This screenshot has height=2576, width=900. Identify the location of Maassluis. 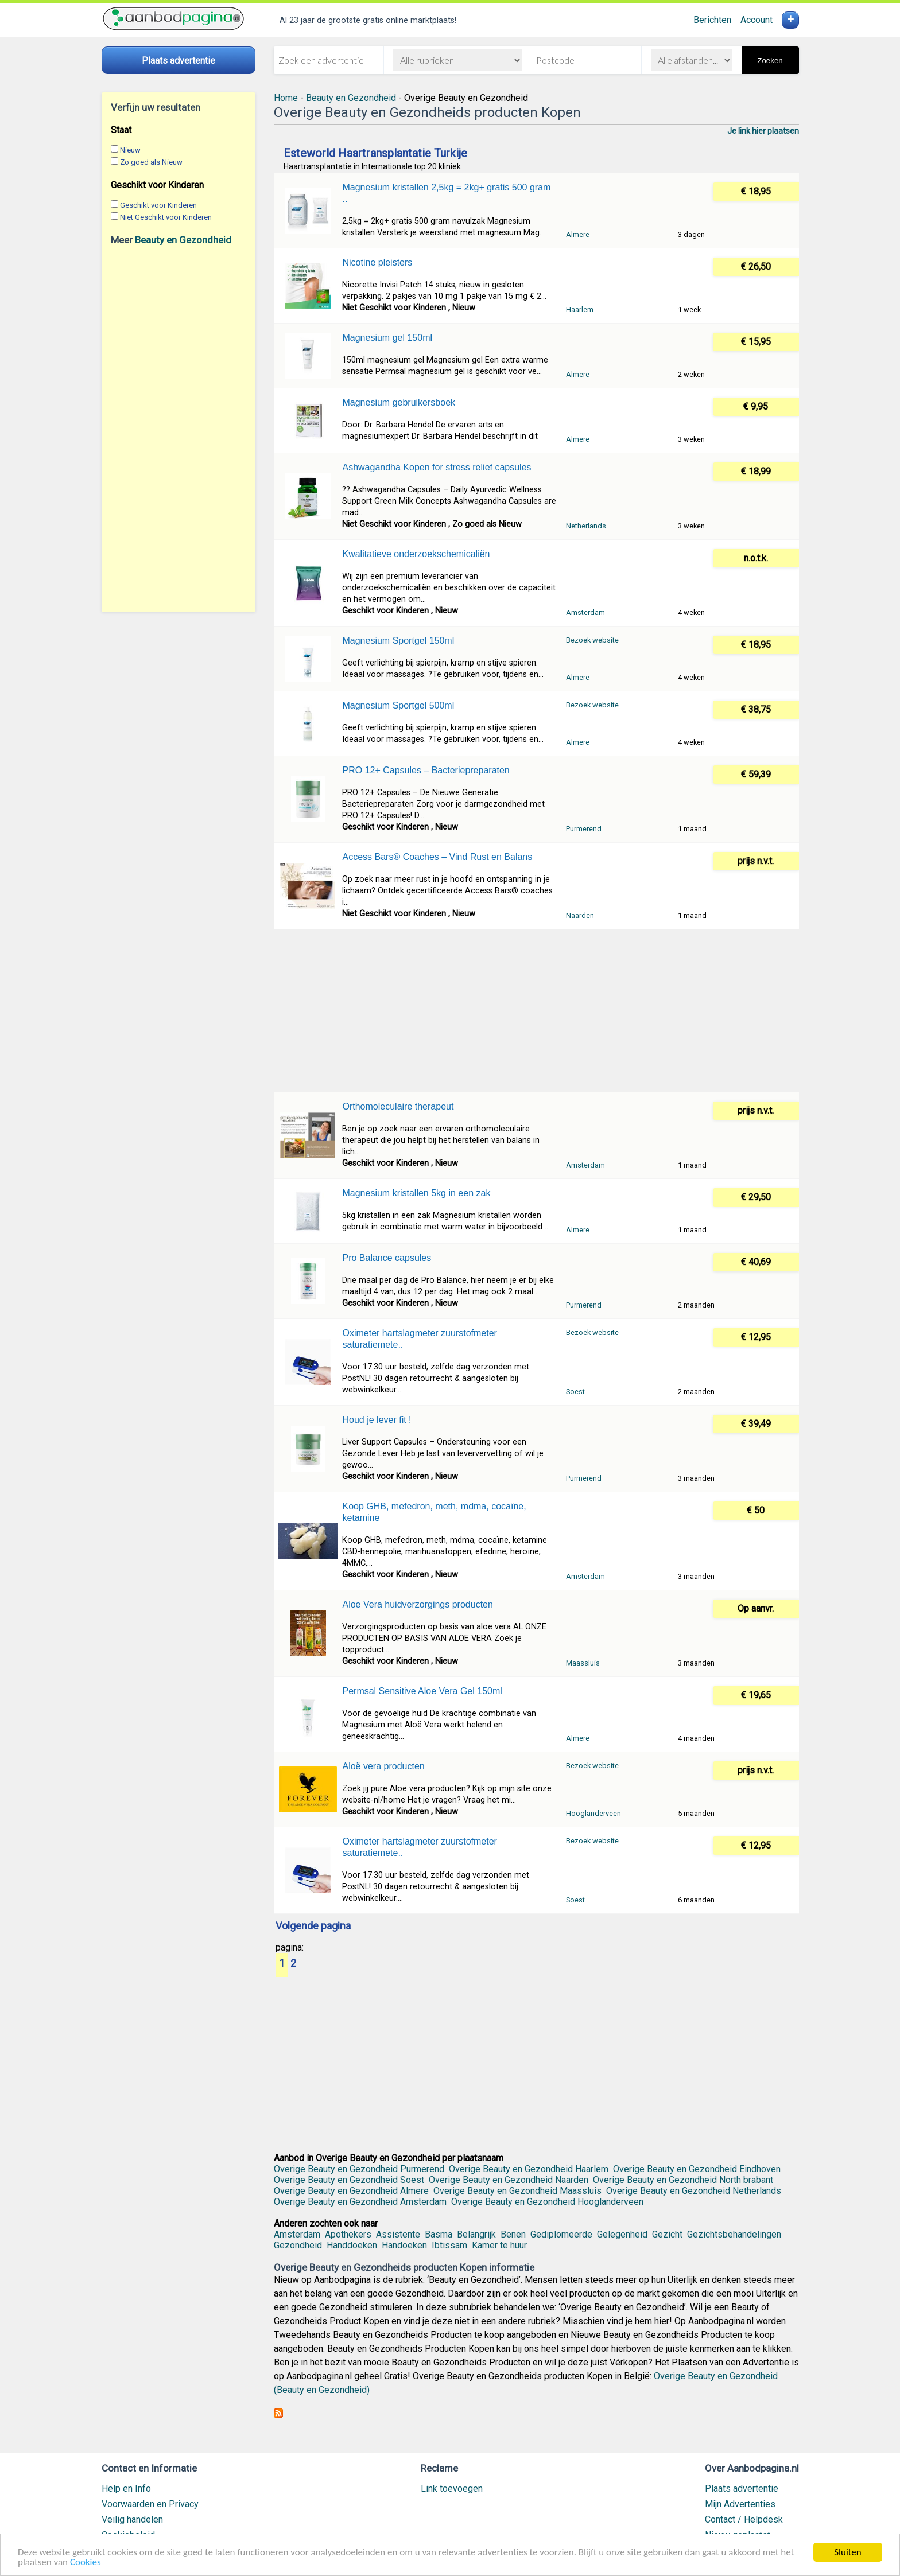
(583, 1663).